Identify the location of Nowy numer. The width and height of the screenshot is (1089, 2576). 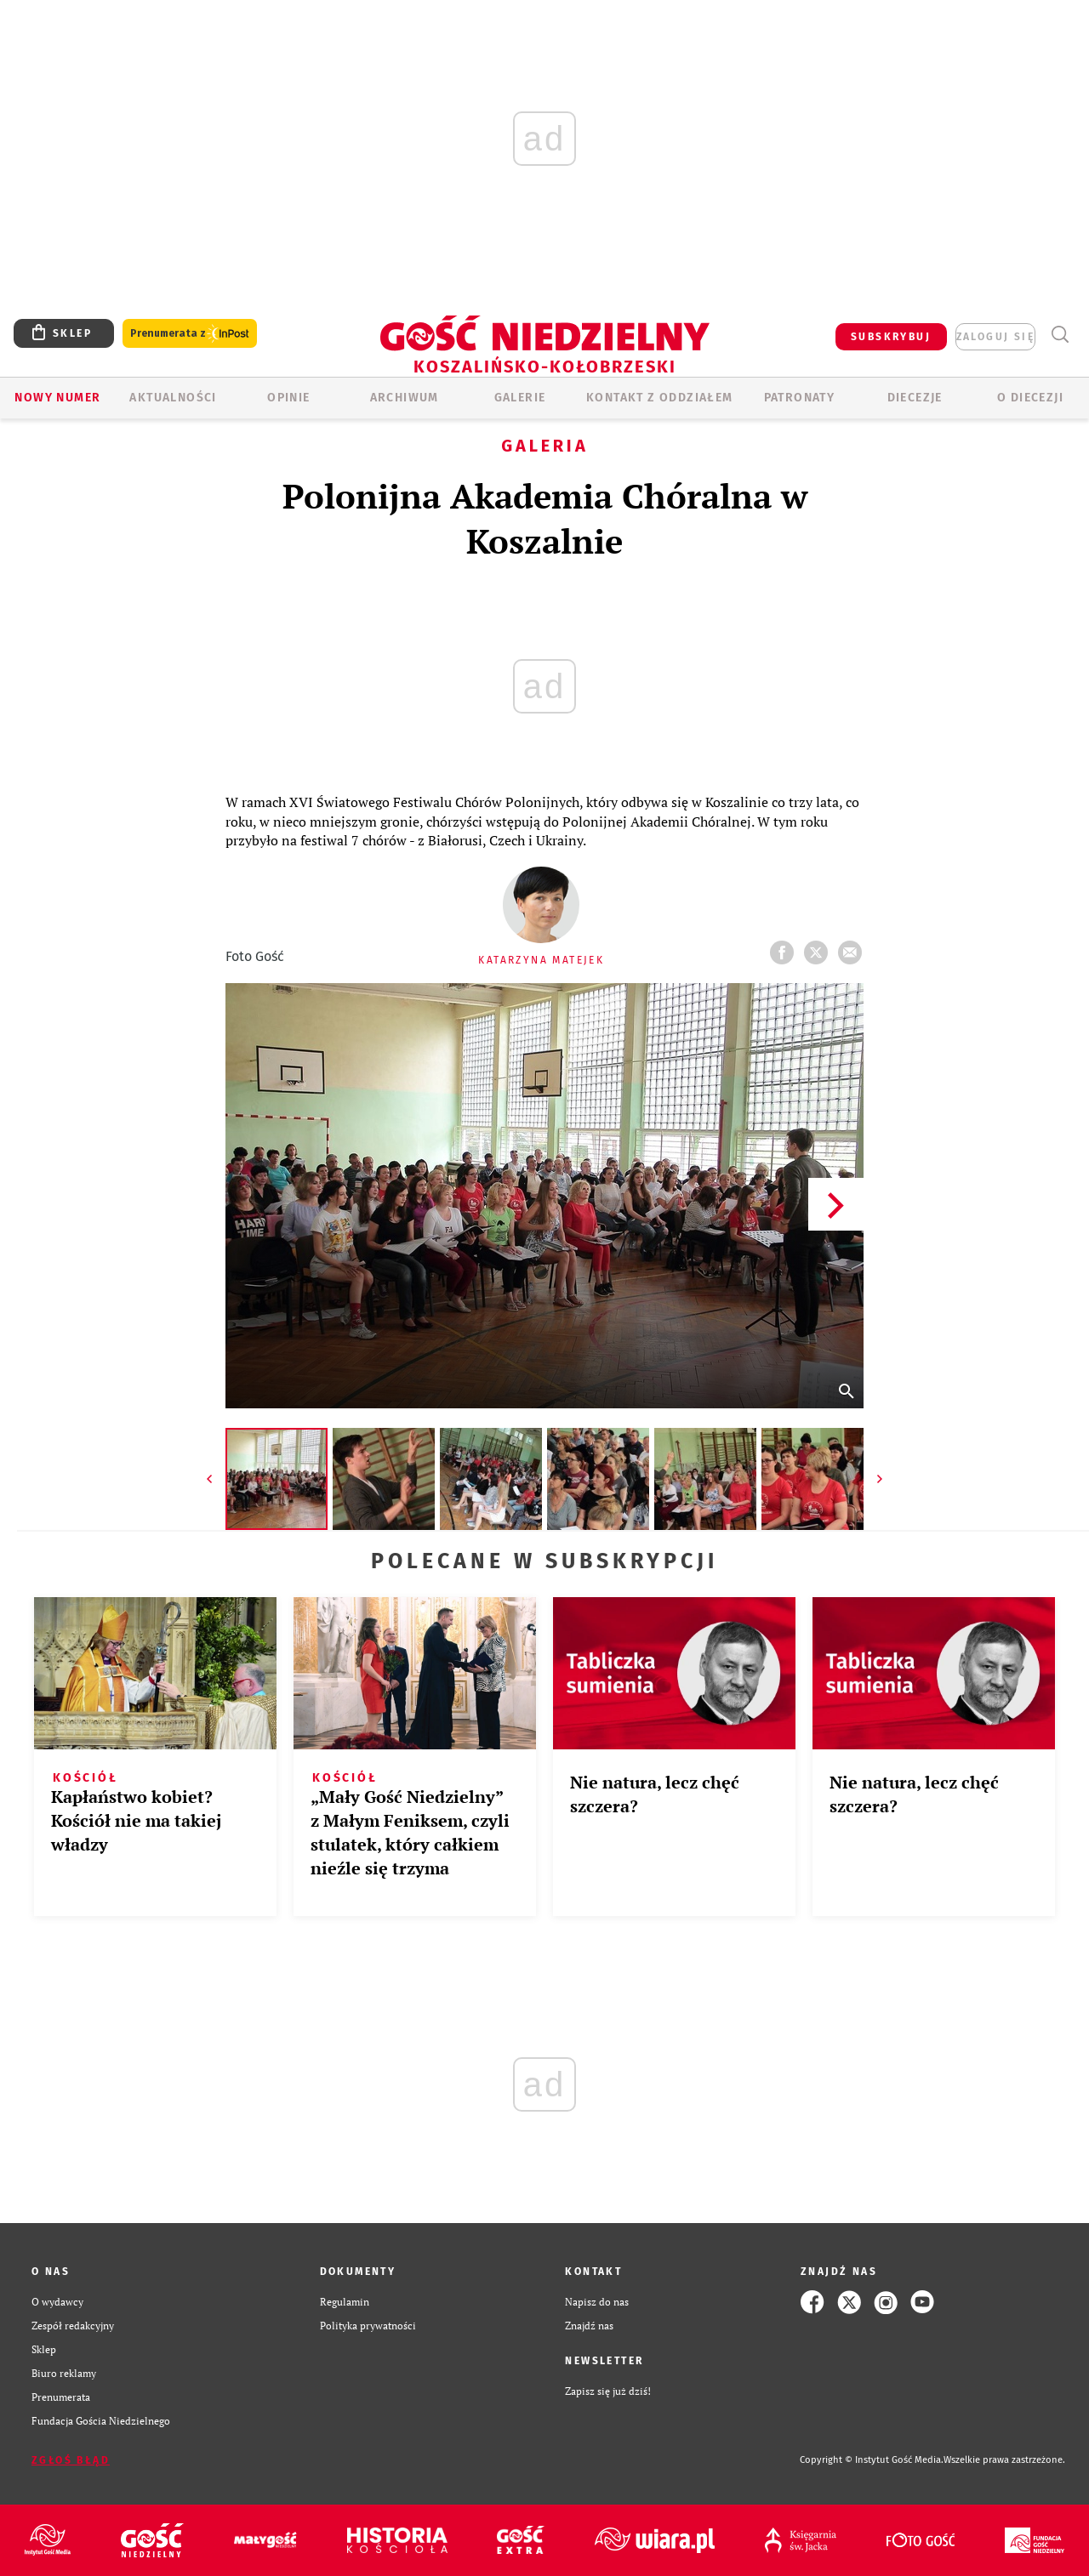
(57, 397).